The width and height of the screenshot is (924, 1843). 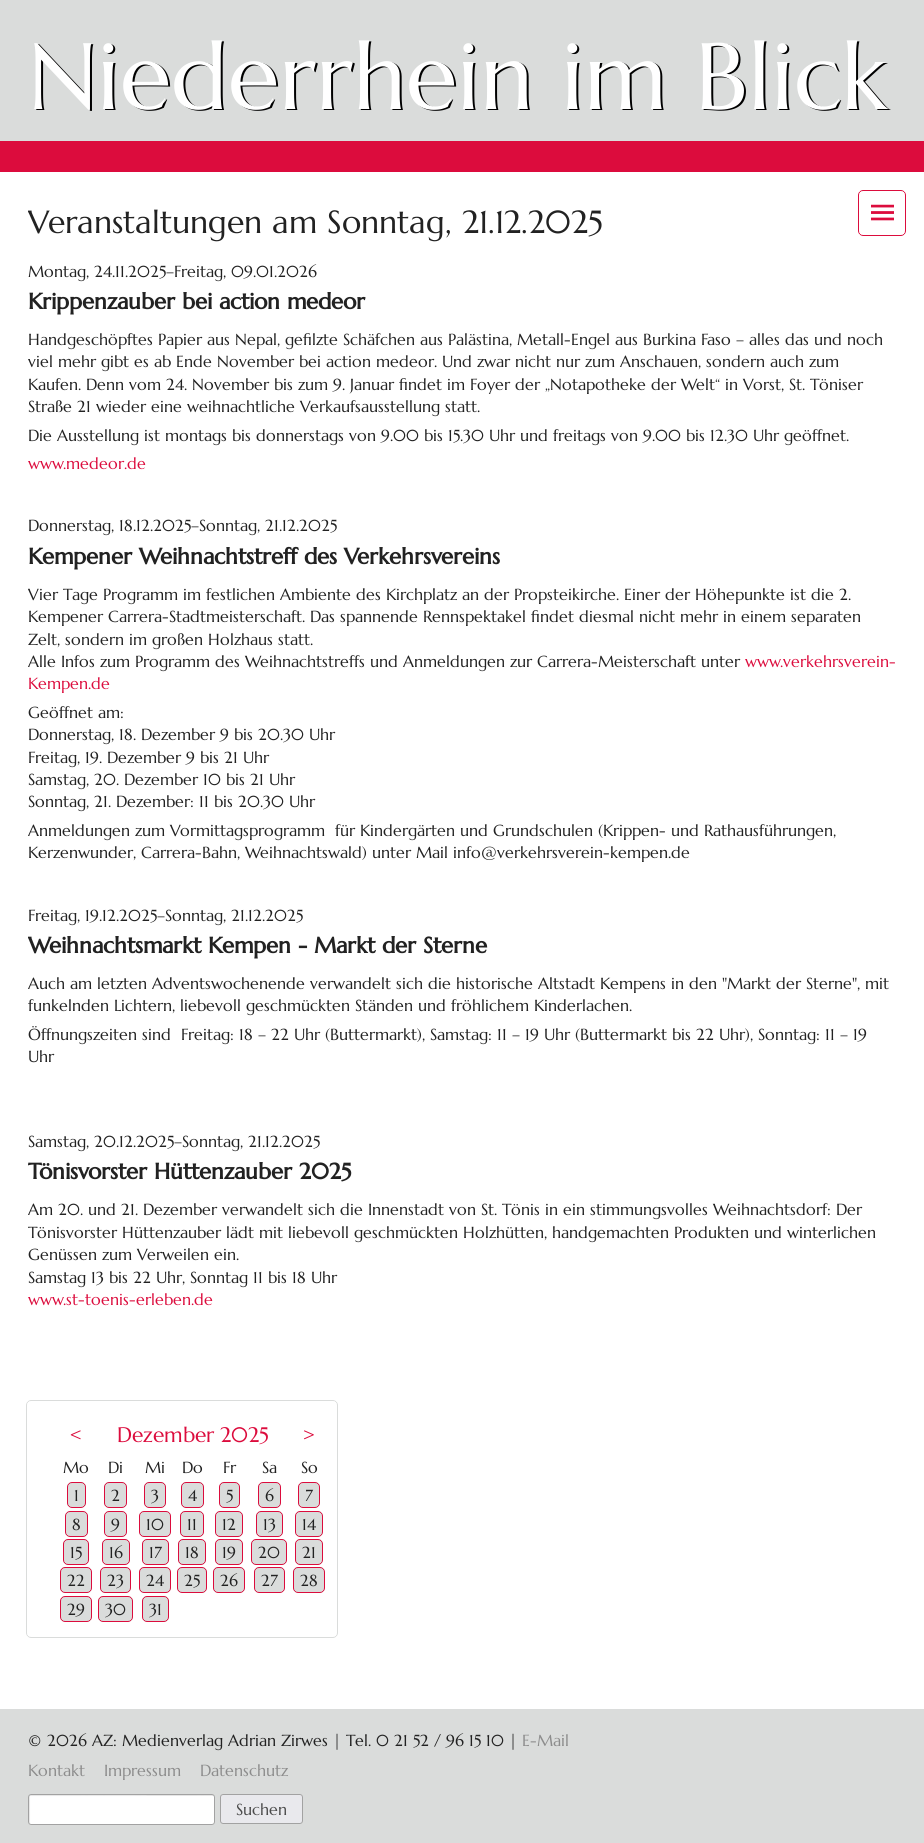 What do you see at coordinates (56, 1770) in the screenshot?
I see `Kontakt` at bounding box center [56, 1770].